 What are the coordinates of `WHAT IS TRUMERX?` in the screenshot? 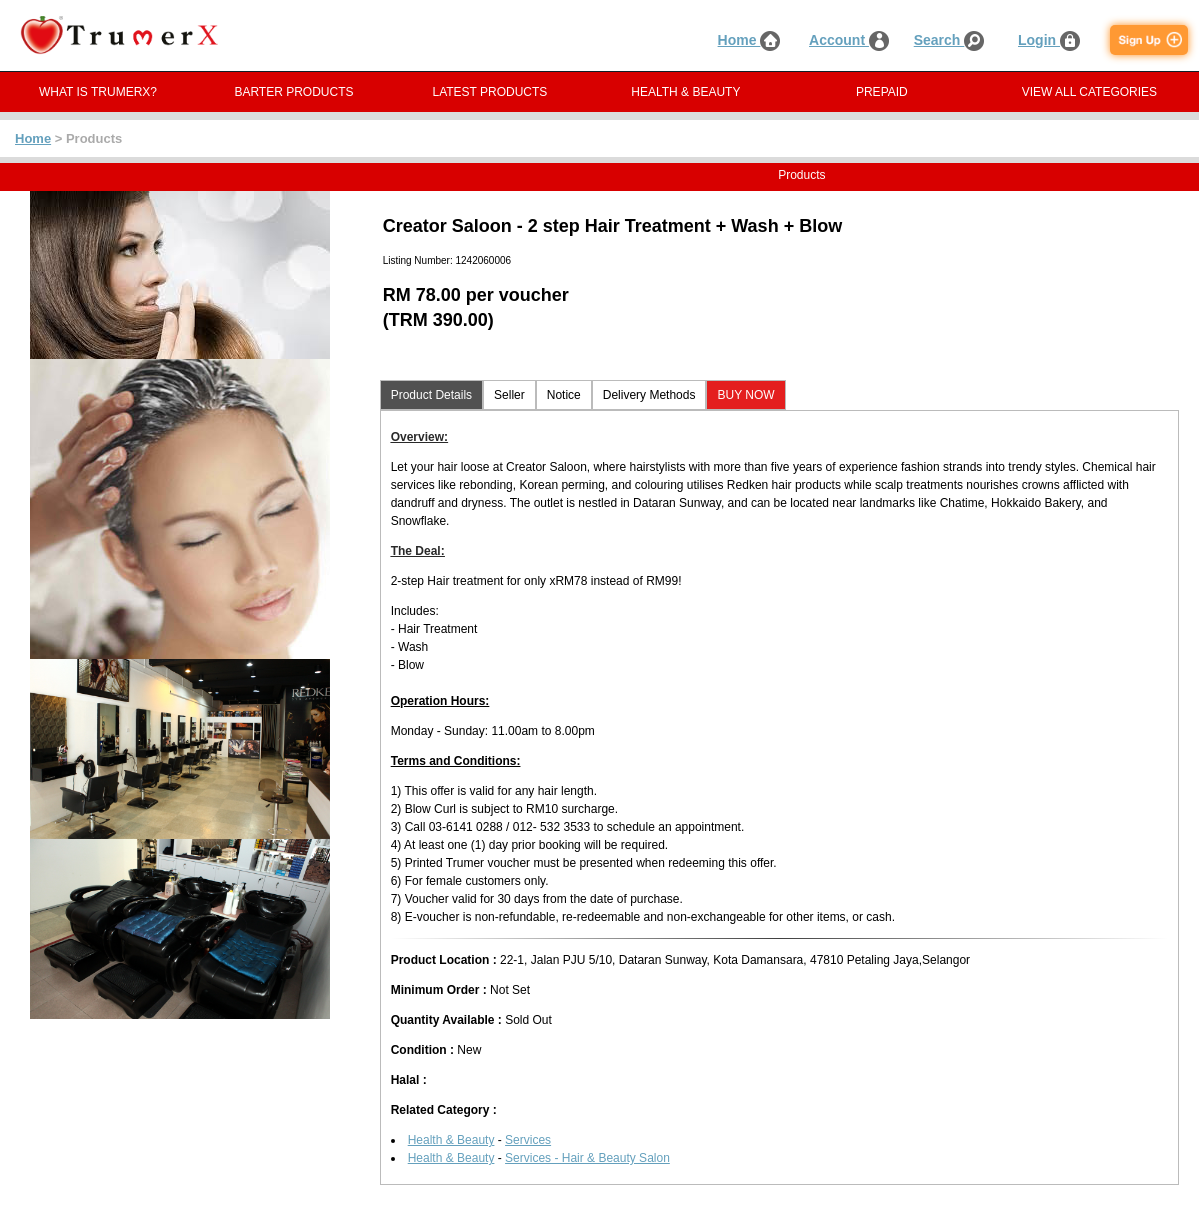 It's located at (98, 92).